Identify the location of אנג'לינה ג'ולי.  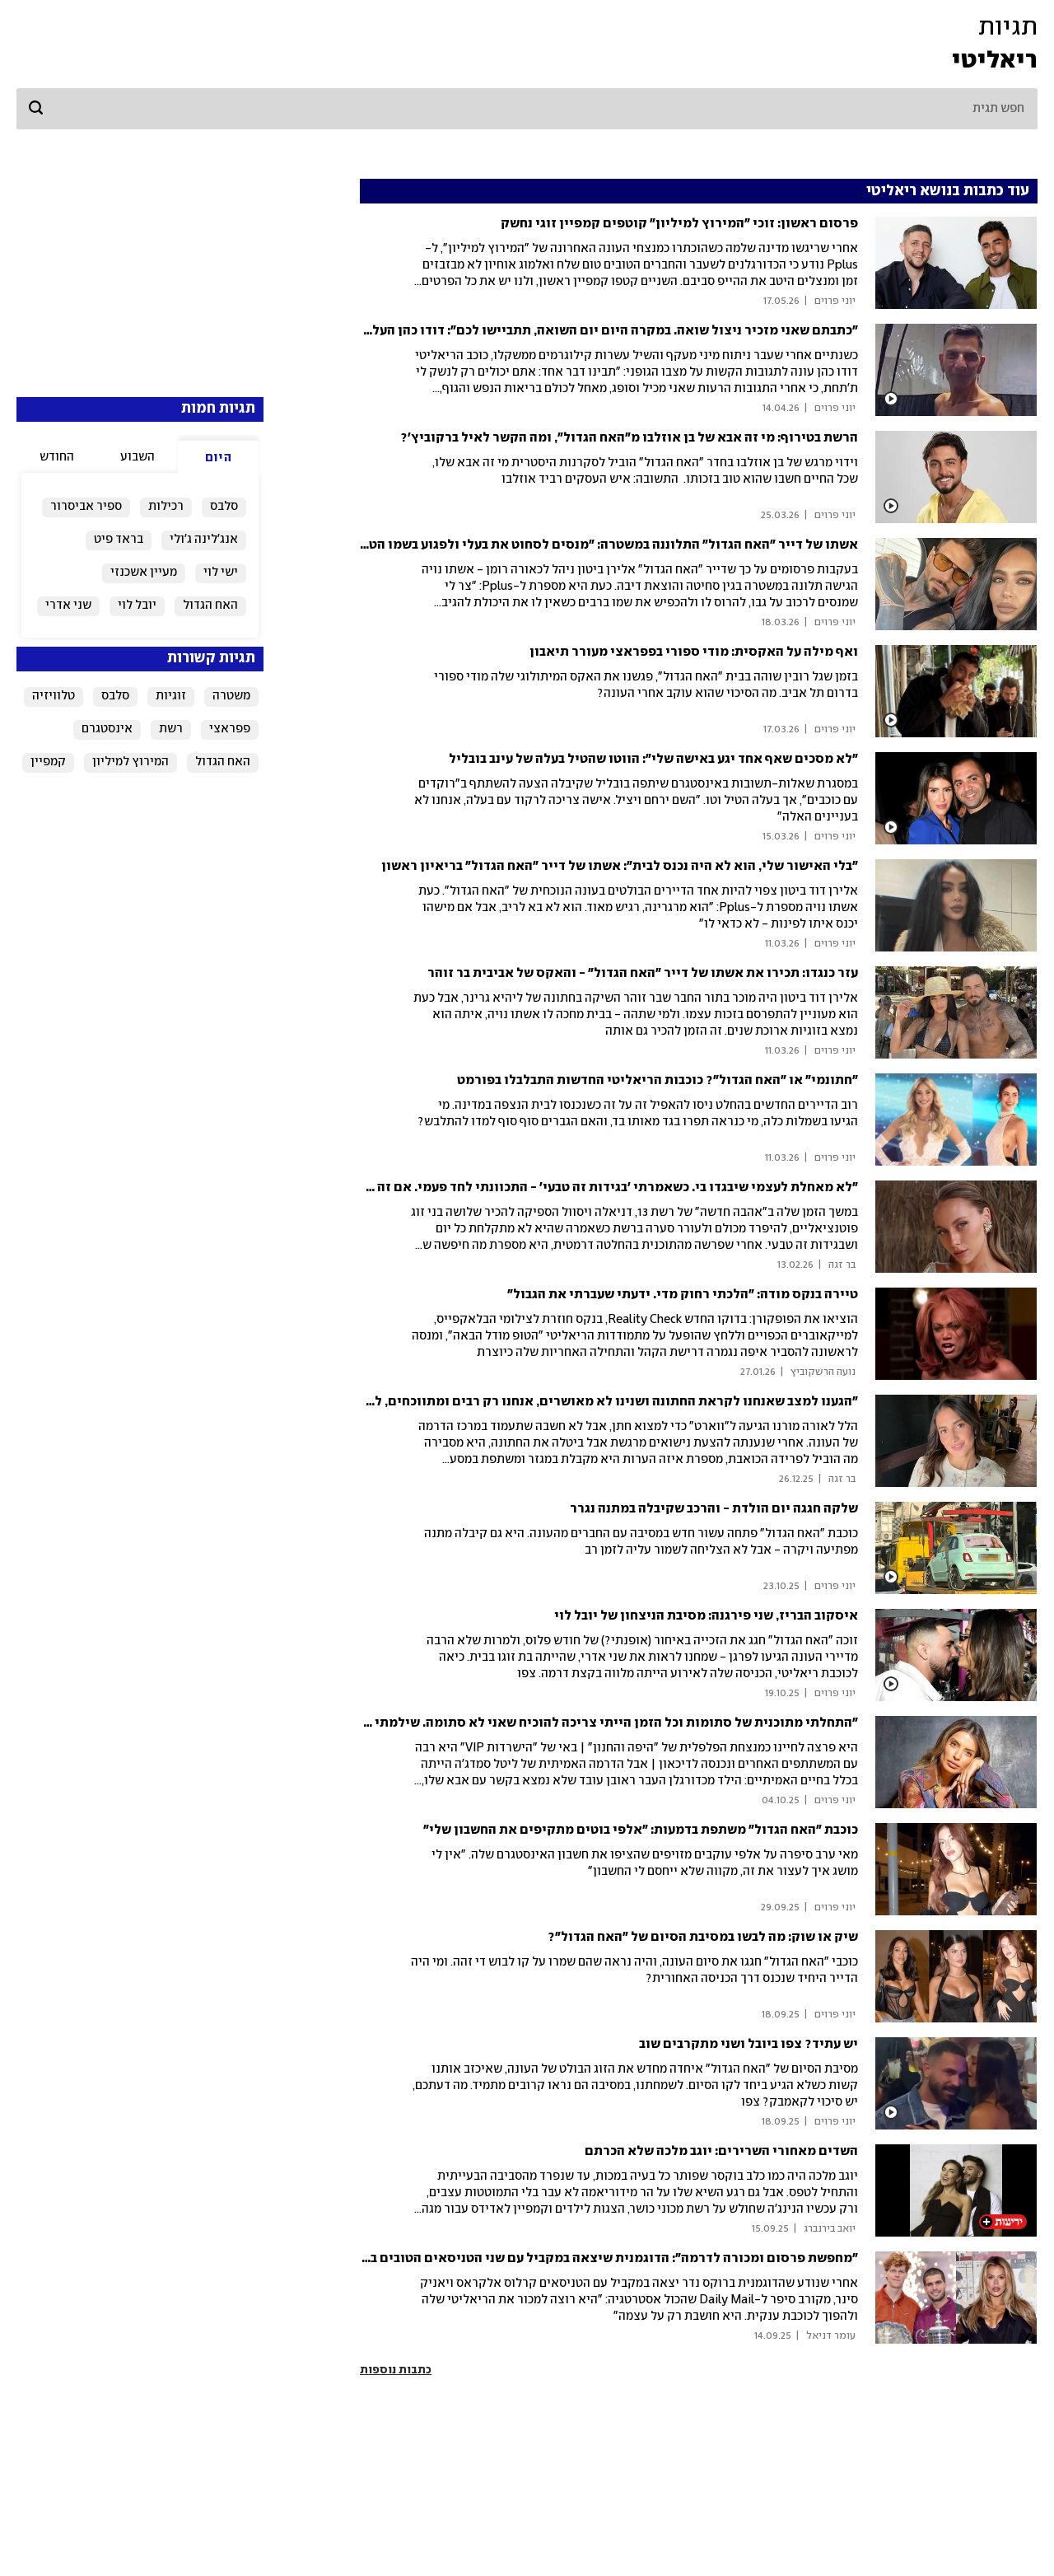
(204, 539).